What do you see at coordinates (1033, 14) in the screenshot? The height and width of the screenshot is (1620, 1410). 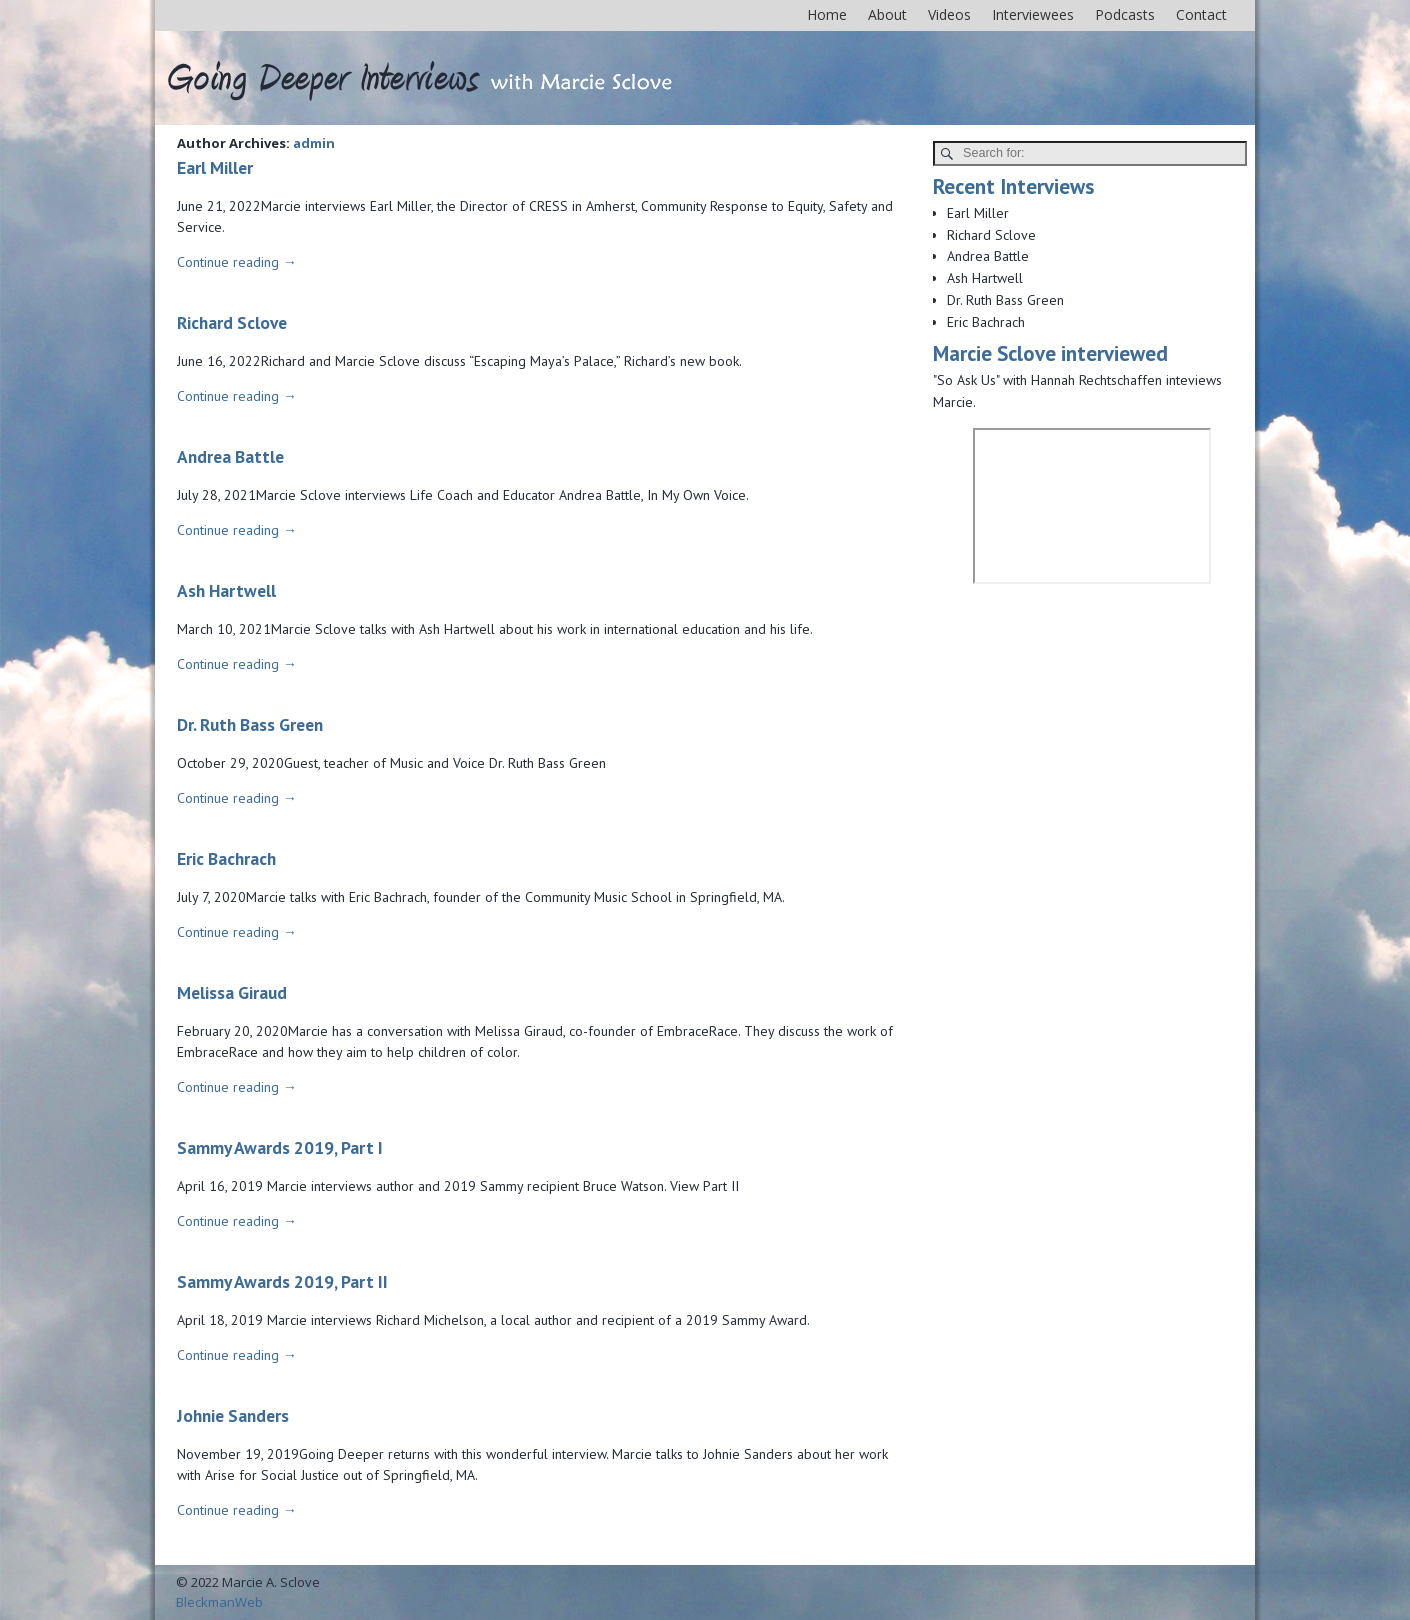 I see `Interviewees` at bounding box center [1033, 14].